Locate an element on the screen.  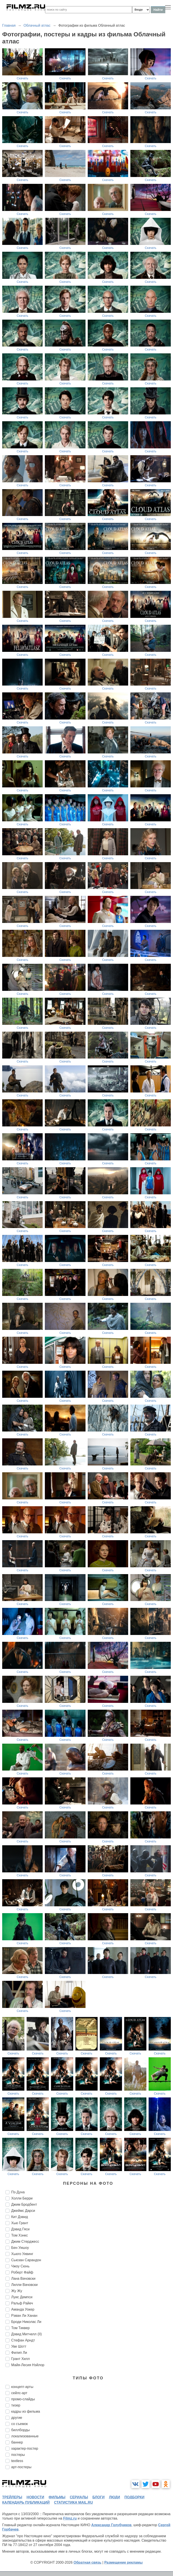
локализованные is located at coordinates (24, 2436).